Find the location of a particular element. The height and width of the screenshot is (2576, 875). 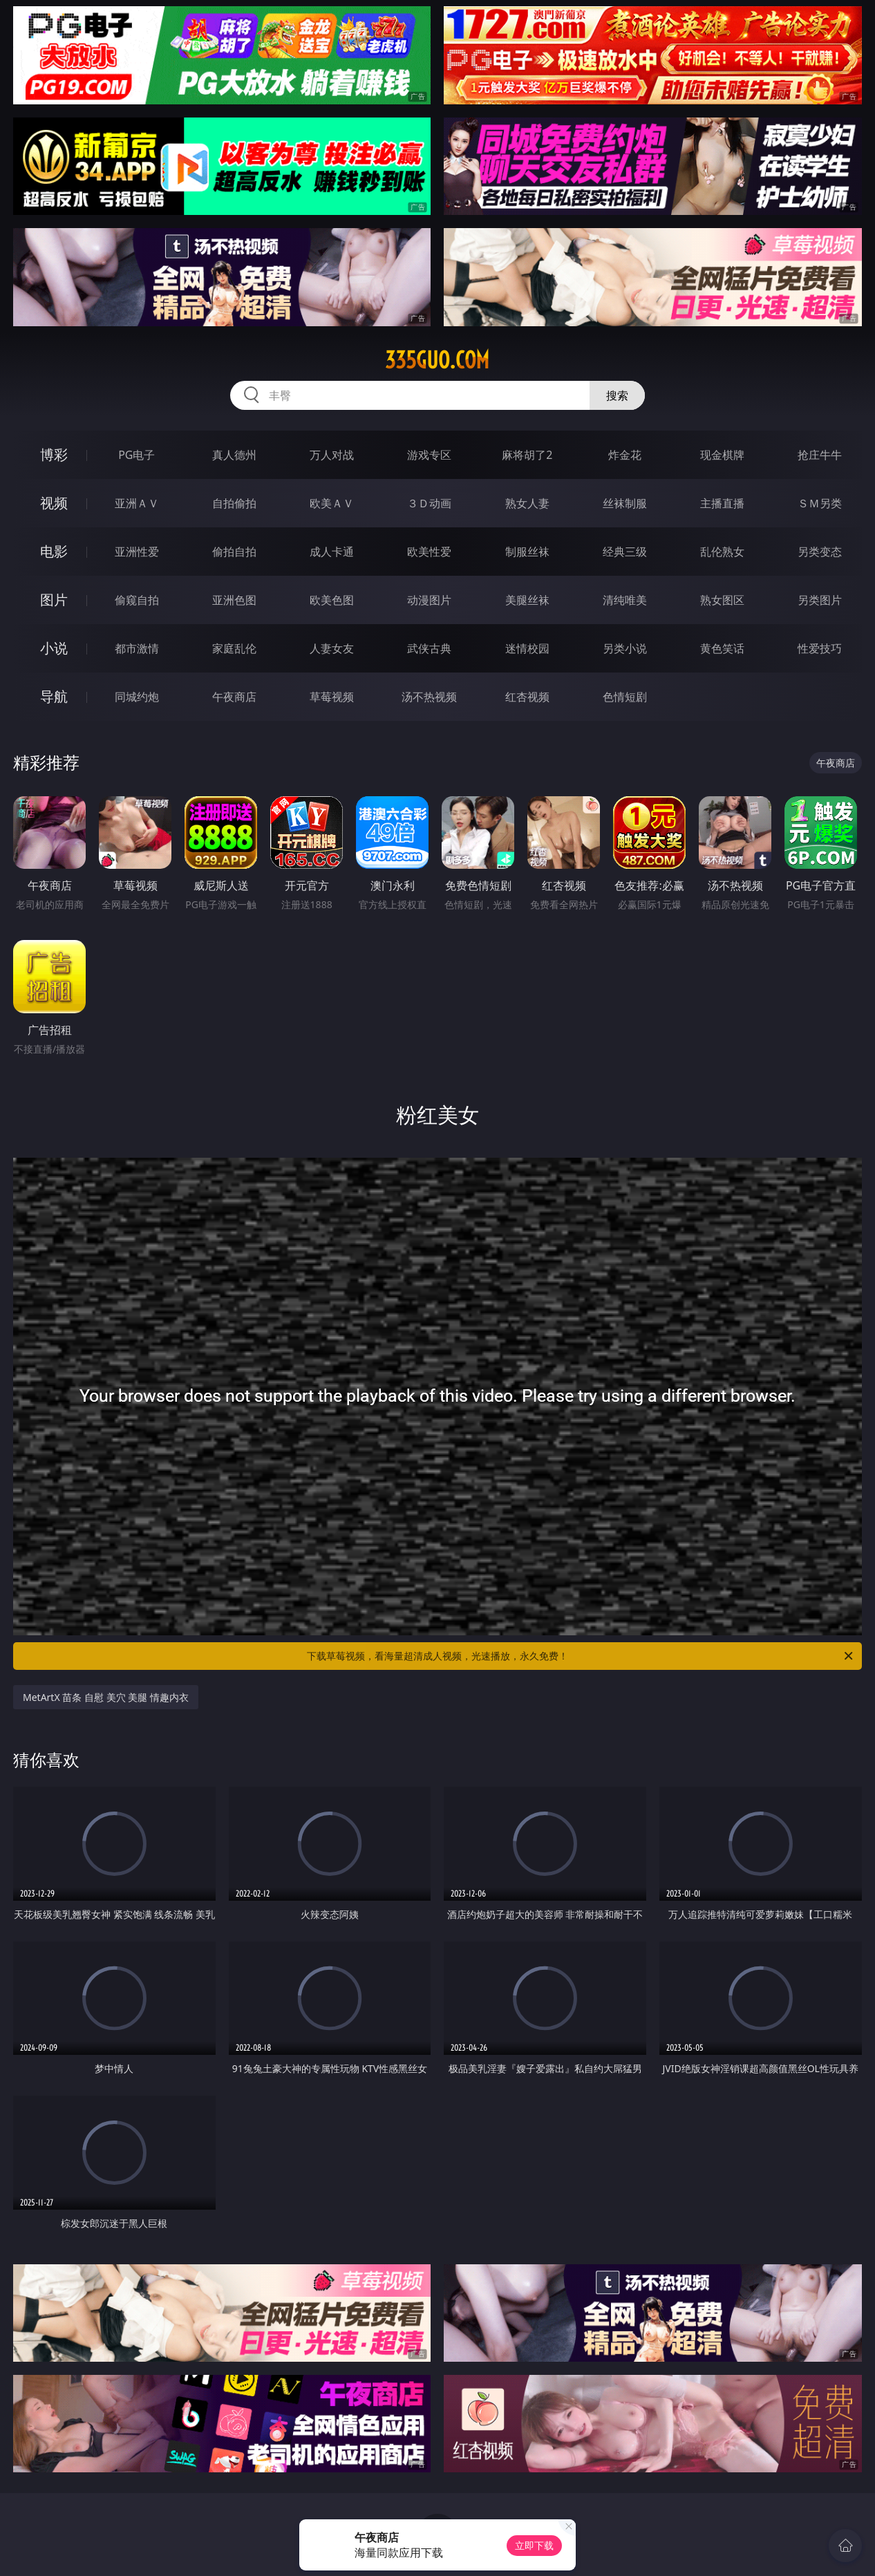

成人卡通 is located at coordinates (332, 551).